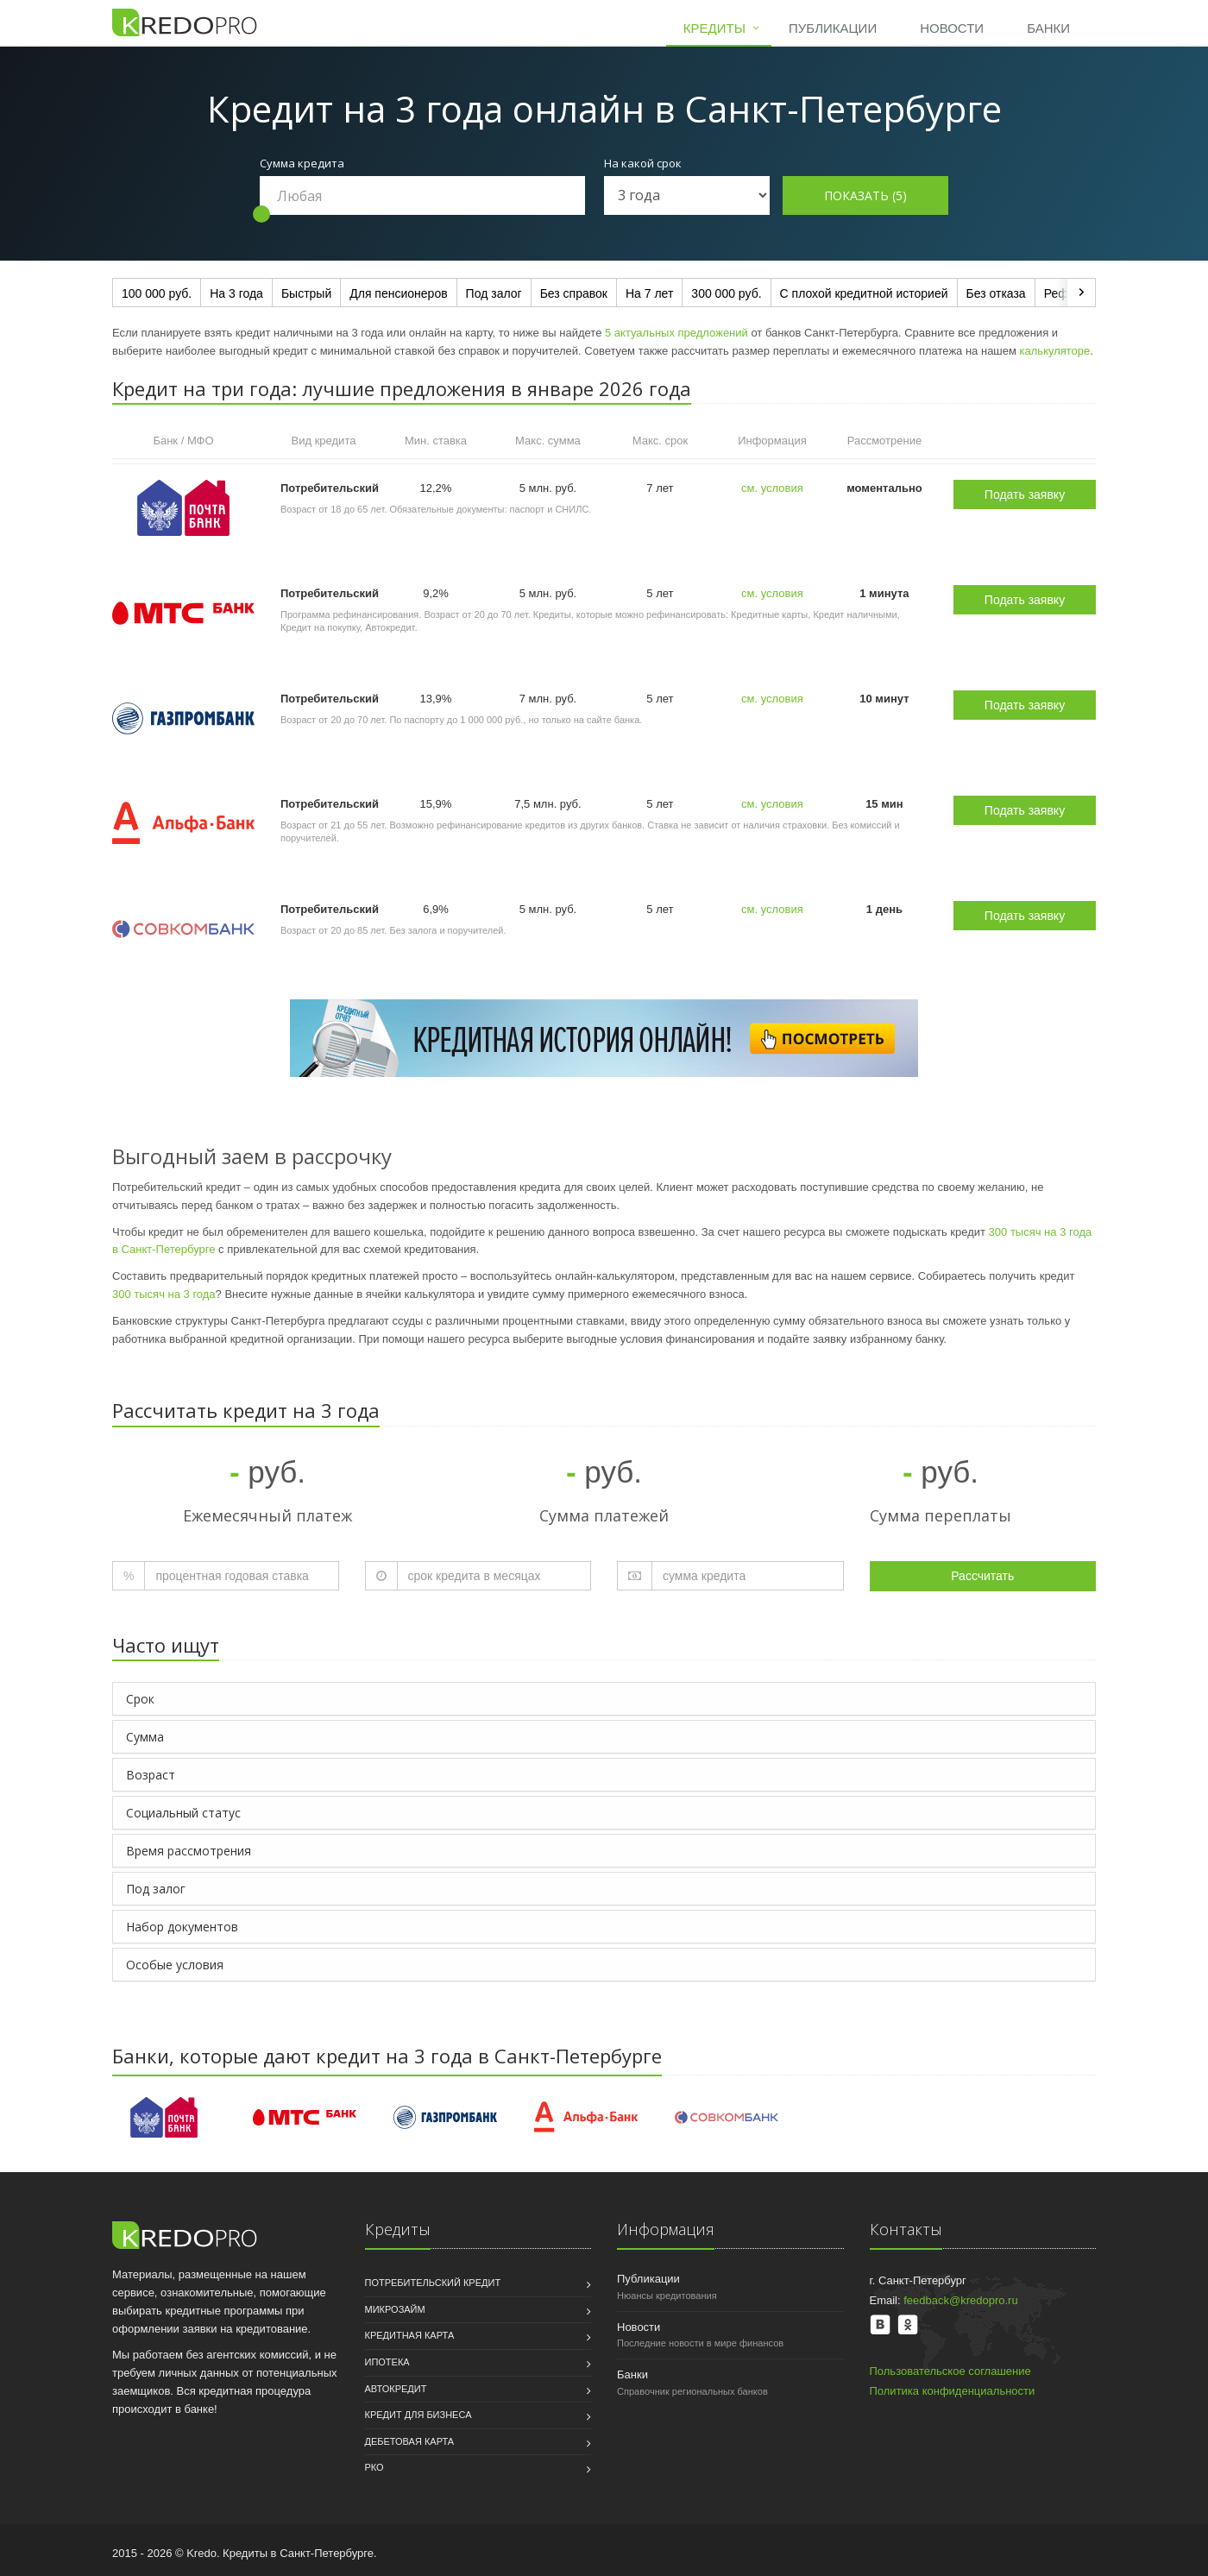 This screenshot has height=2576, width=1208. Describe the element at coordinates (302, 163) in the screenshot. I see `Сумма кредита` at that location.